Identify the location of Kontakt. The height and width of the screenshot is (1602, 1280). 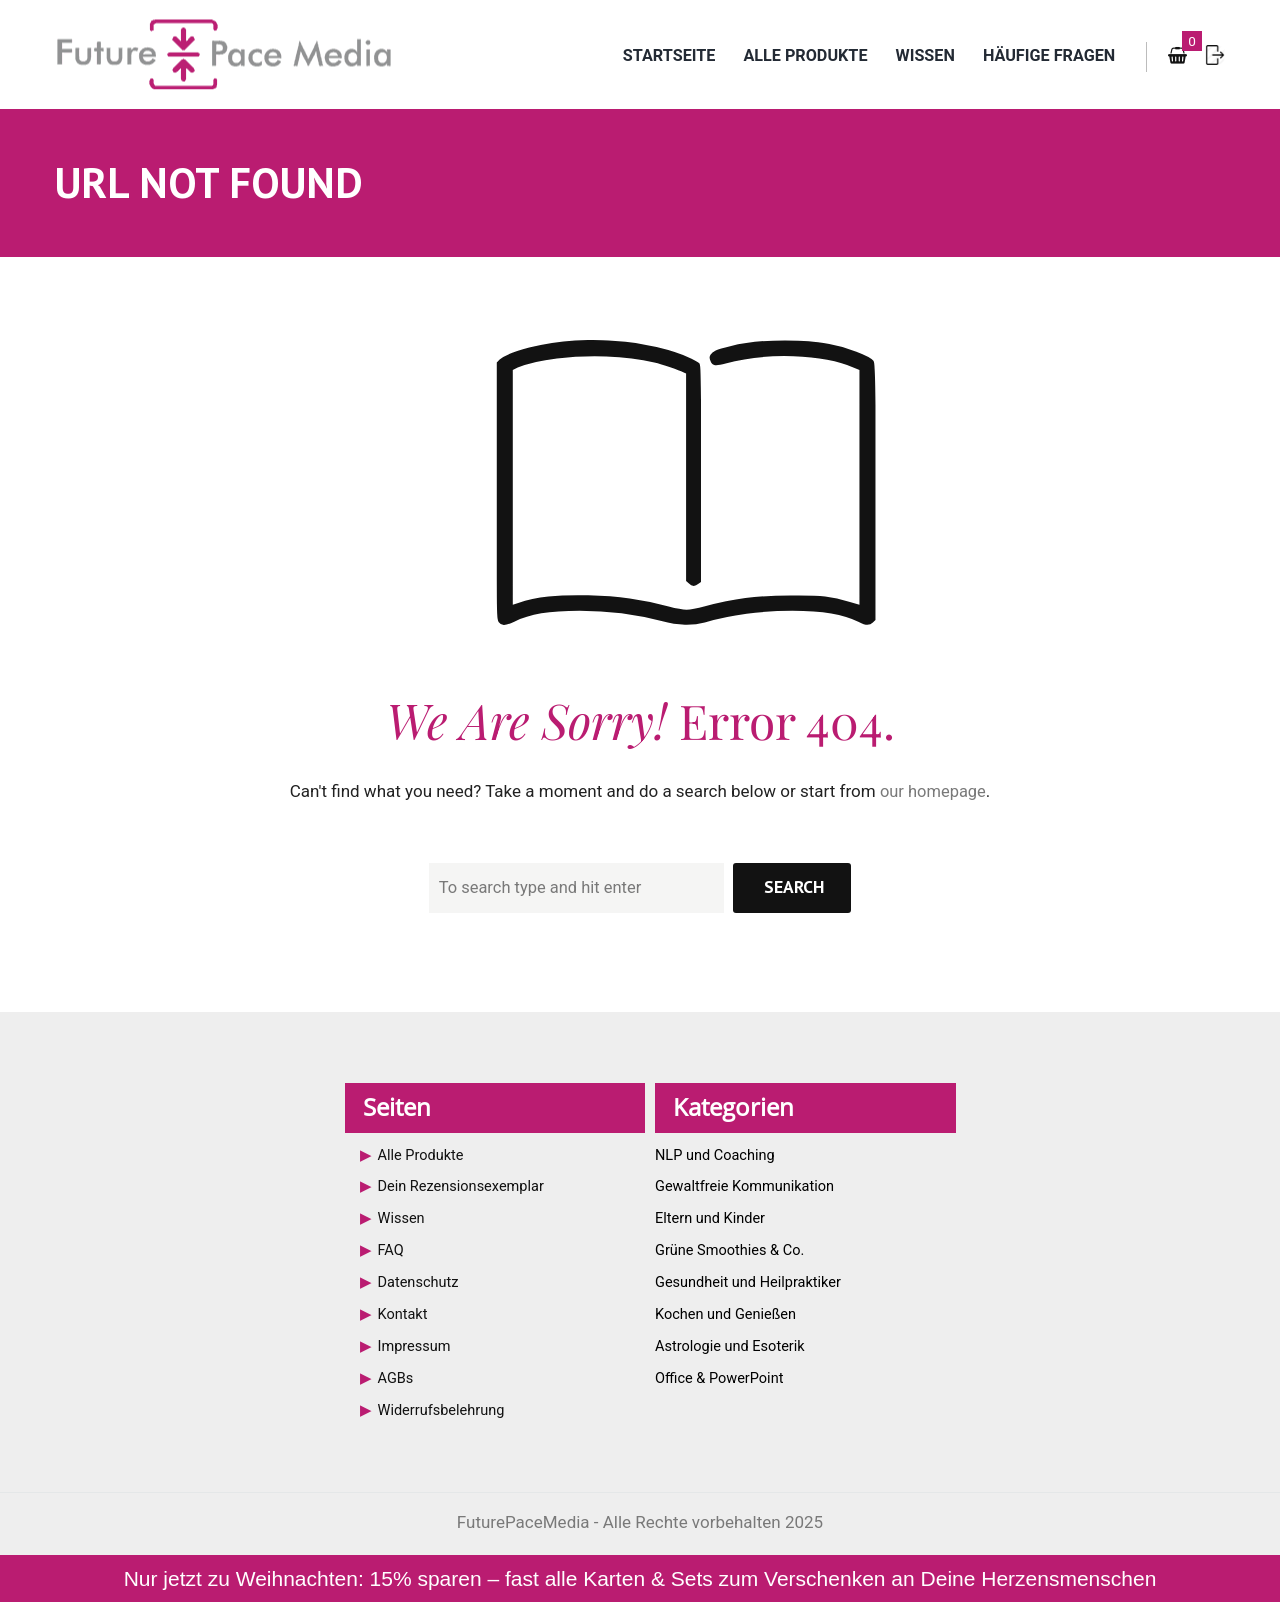
(404, 1314).